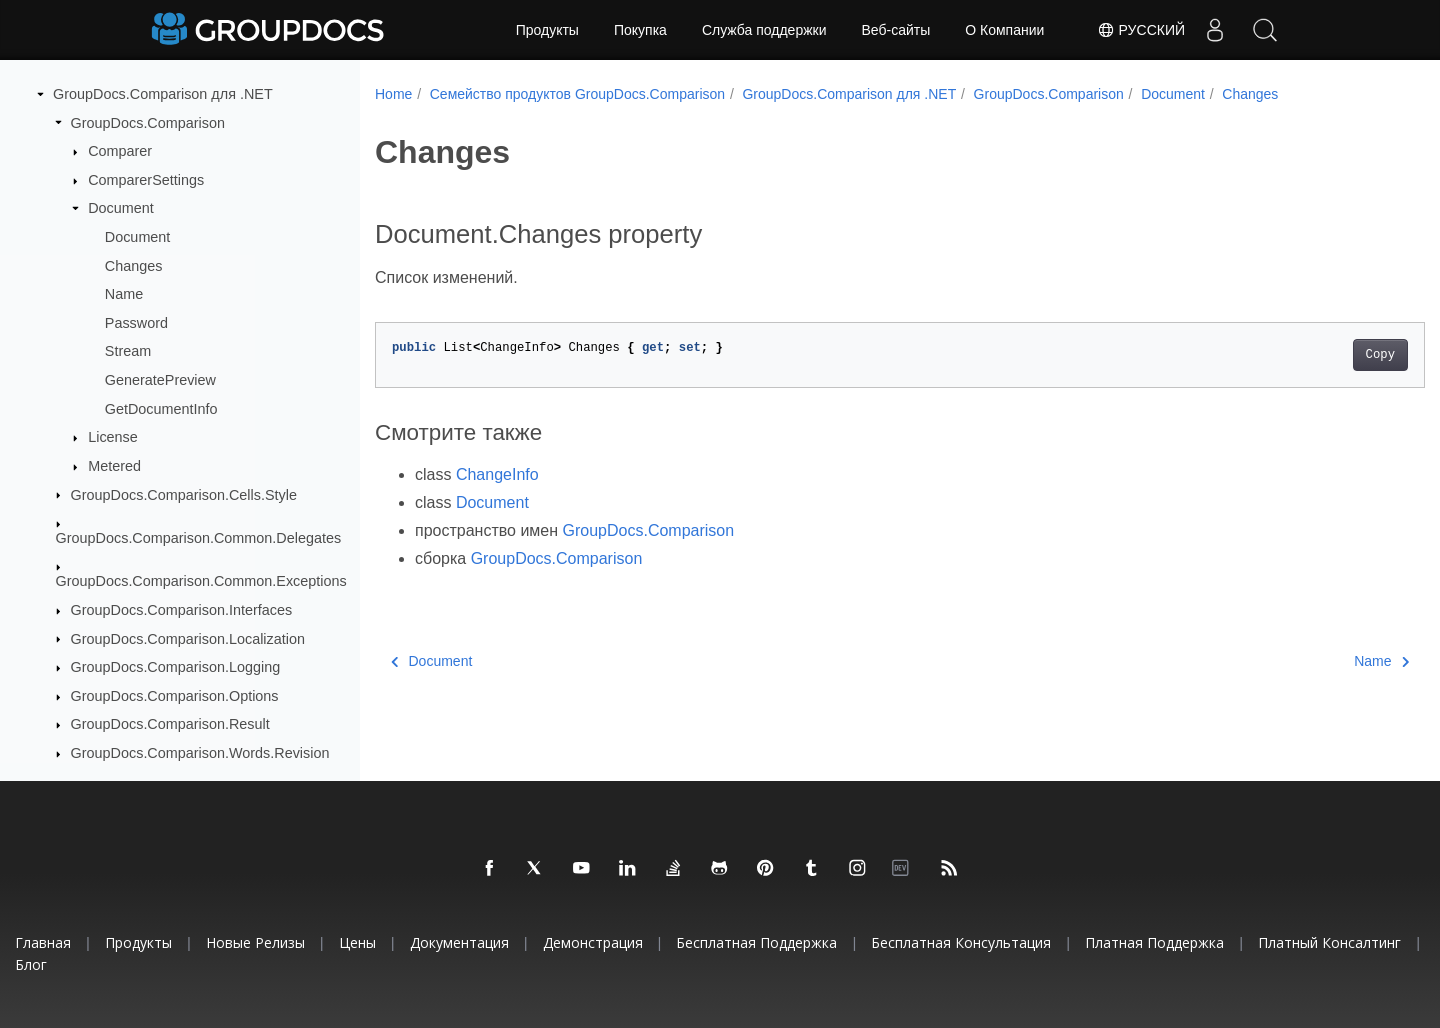 The image size is (1440, 1028). Describe the element at coordinates (1329, 942) in the screenshot. I see `Платный консалтинг` at that location.